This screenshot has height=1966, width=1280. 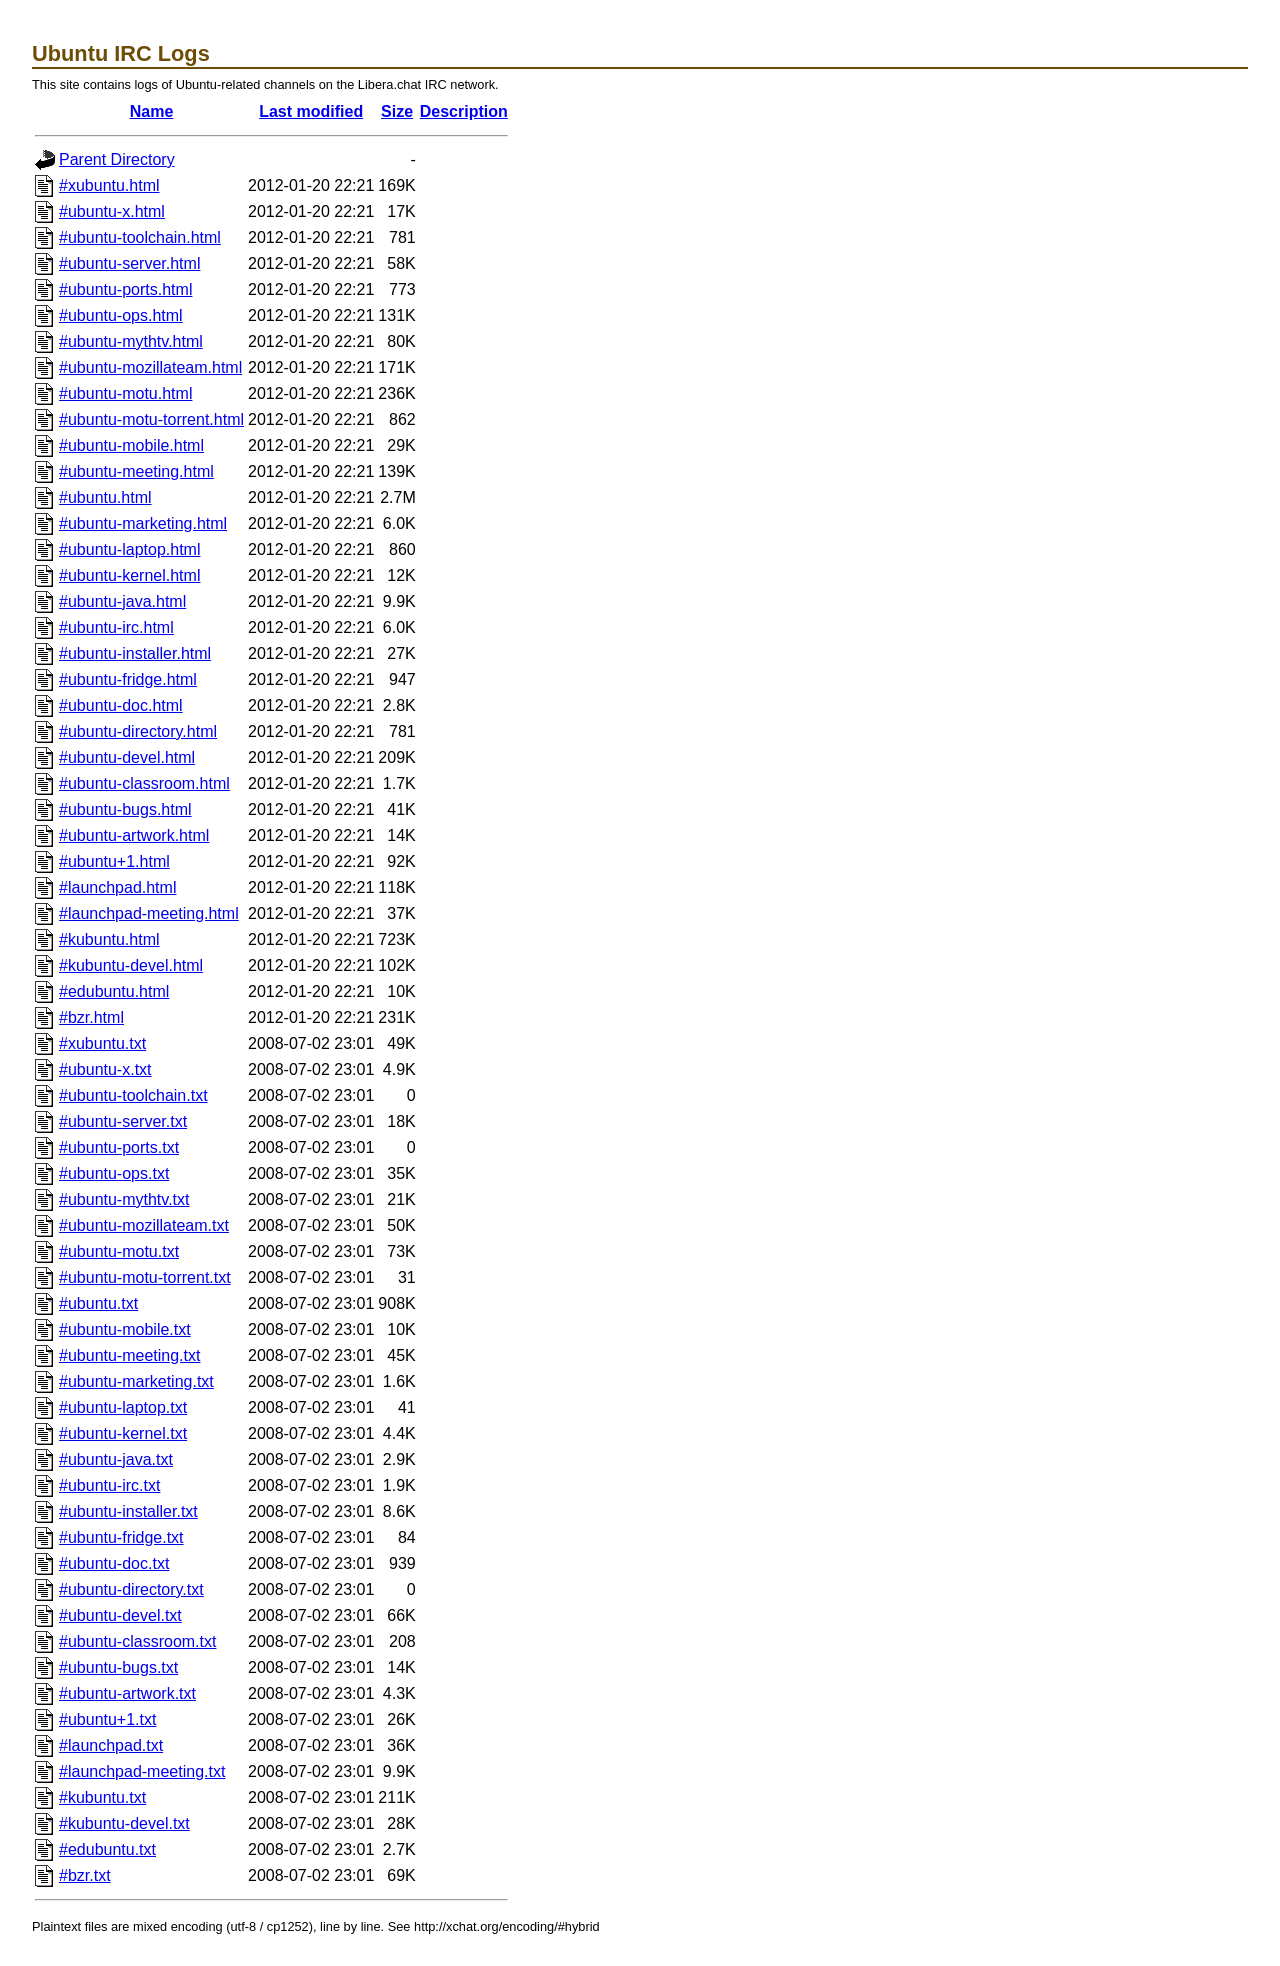 I want to click on #bzr.html, so click(x=91, y=1017).